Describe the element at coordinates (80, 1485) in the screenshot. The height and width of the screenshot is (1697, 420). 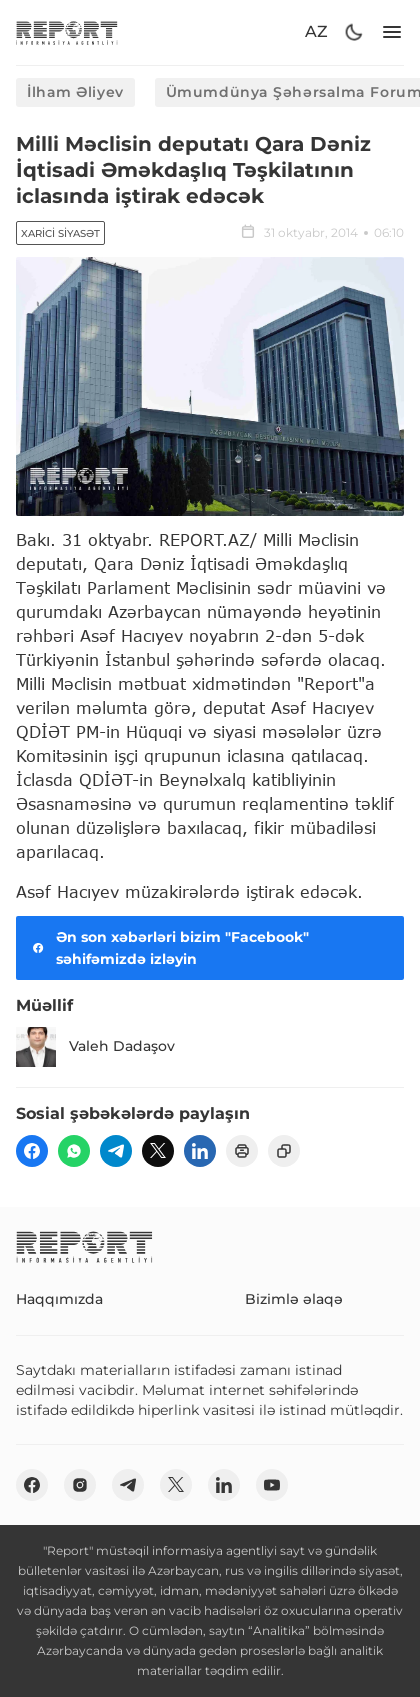
I see `[insta]` at that location.